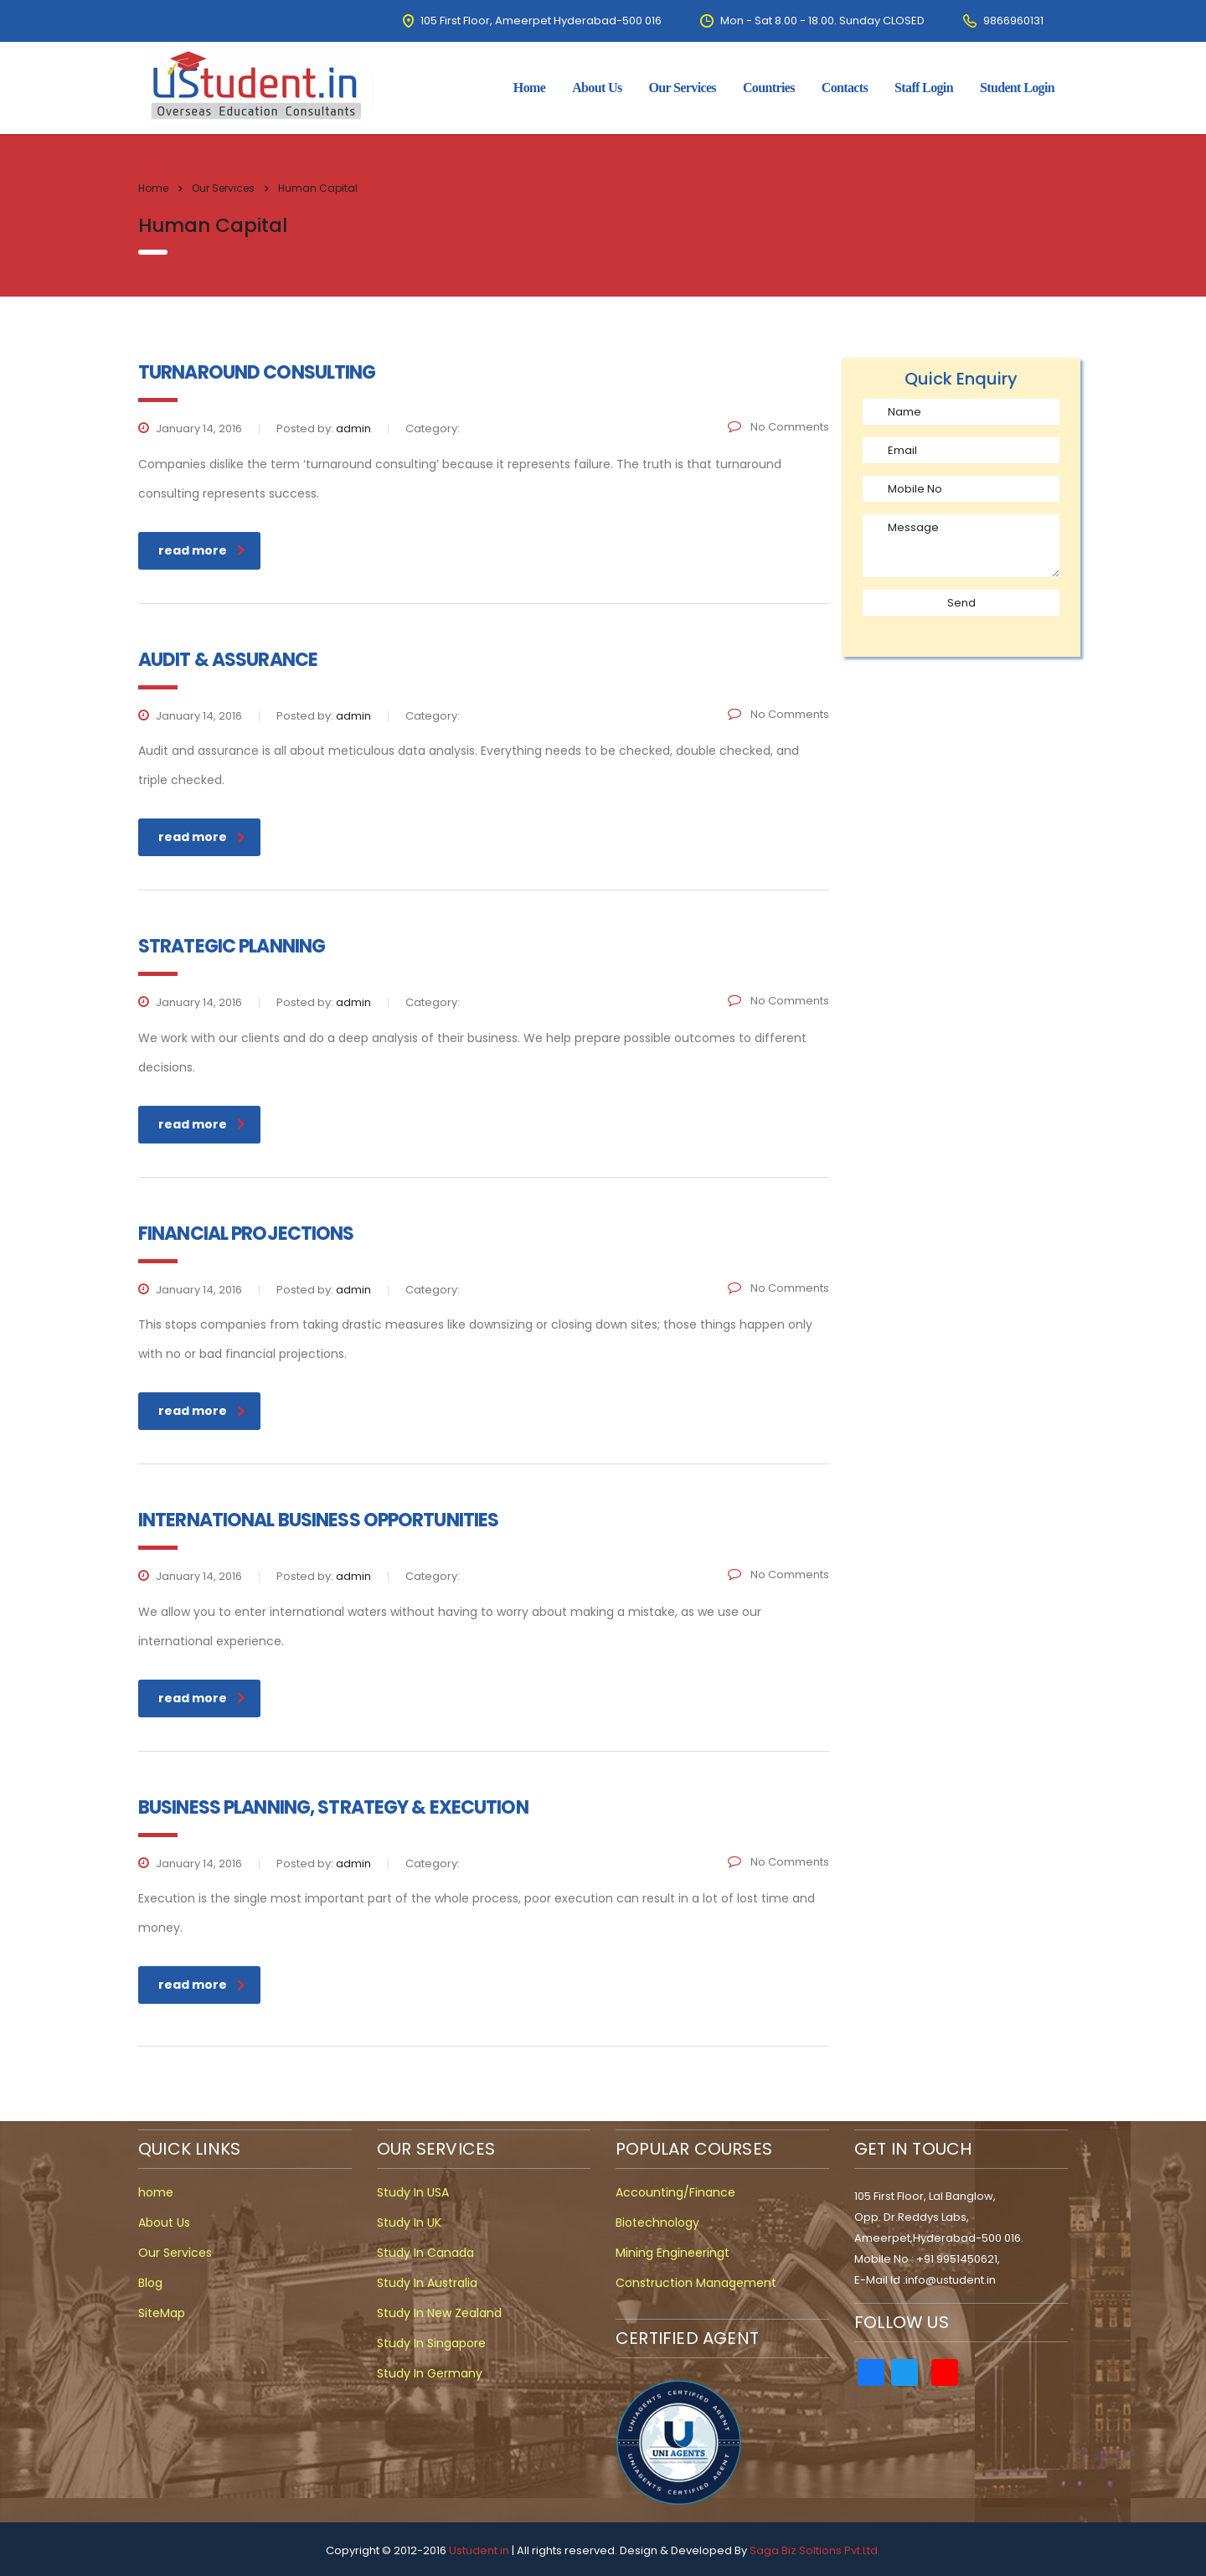 This screenshot has height=2576, width=1206. Describe the element at coordinates (845, 87) in the screenshot. I see `contacts` at that location.